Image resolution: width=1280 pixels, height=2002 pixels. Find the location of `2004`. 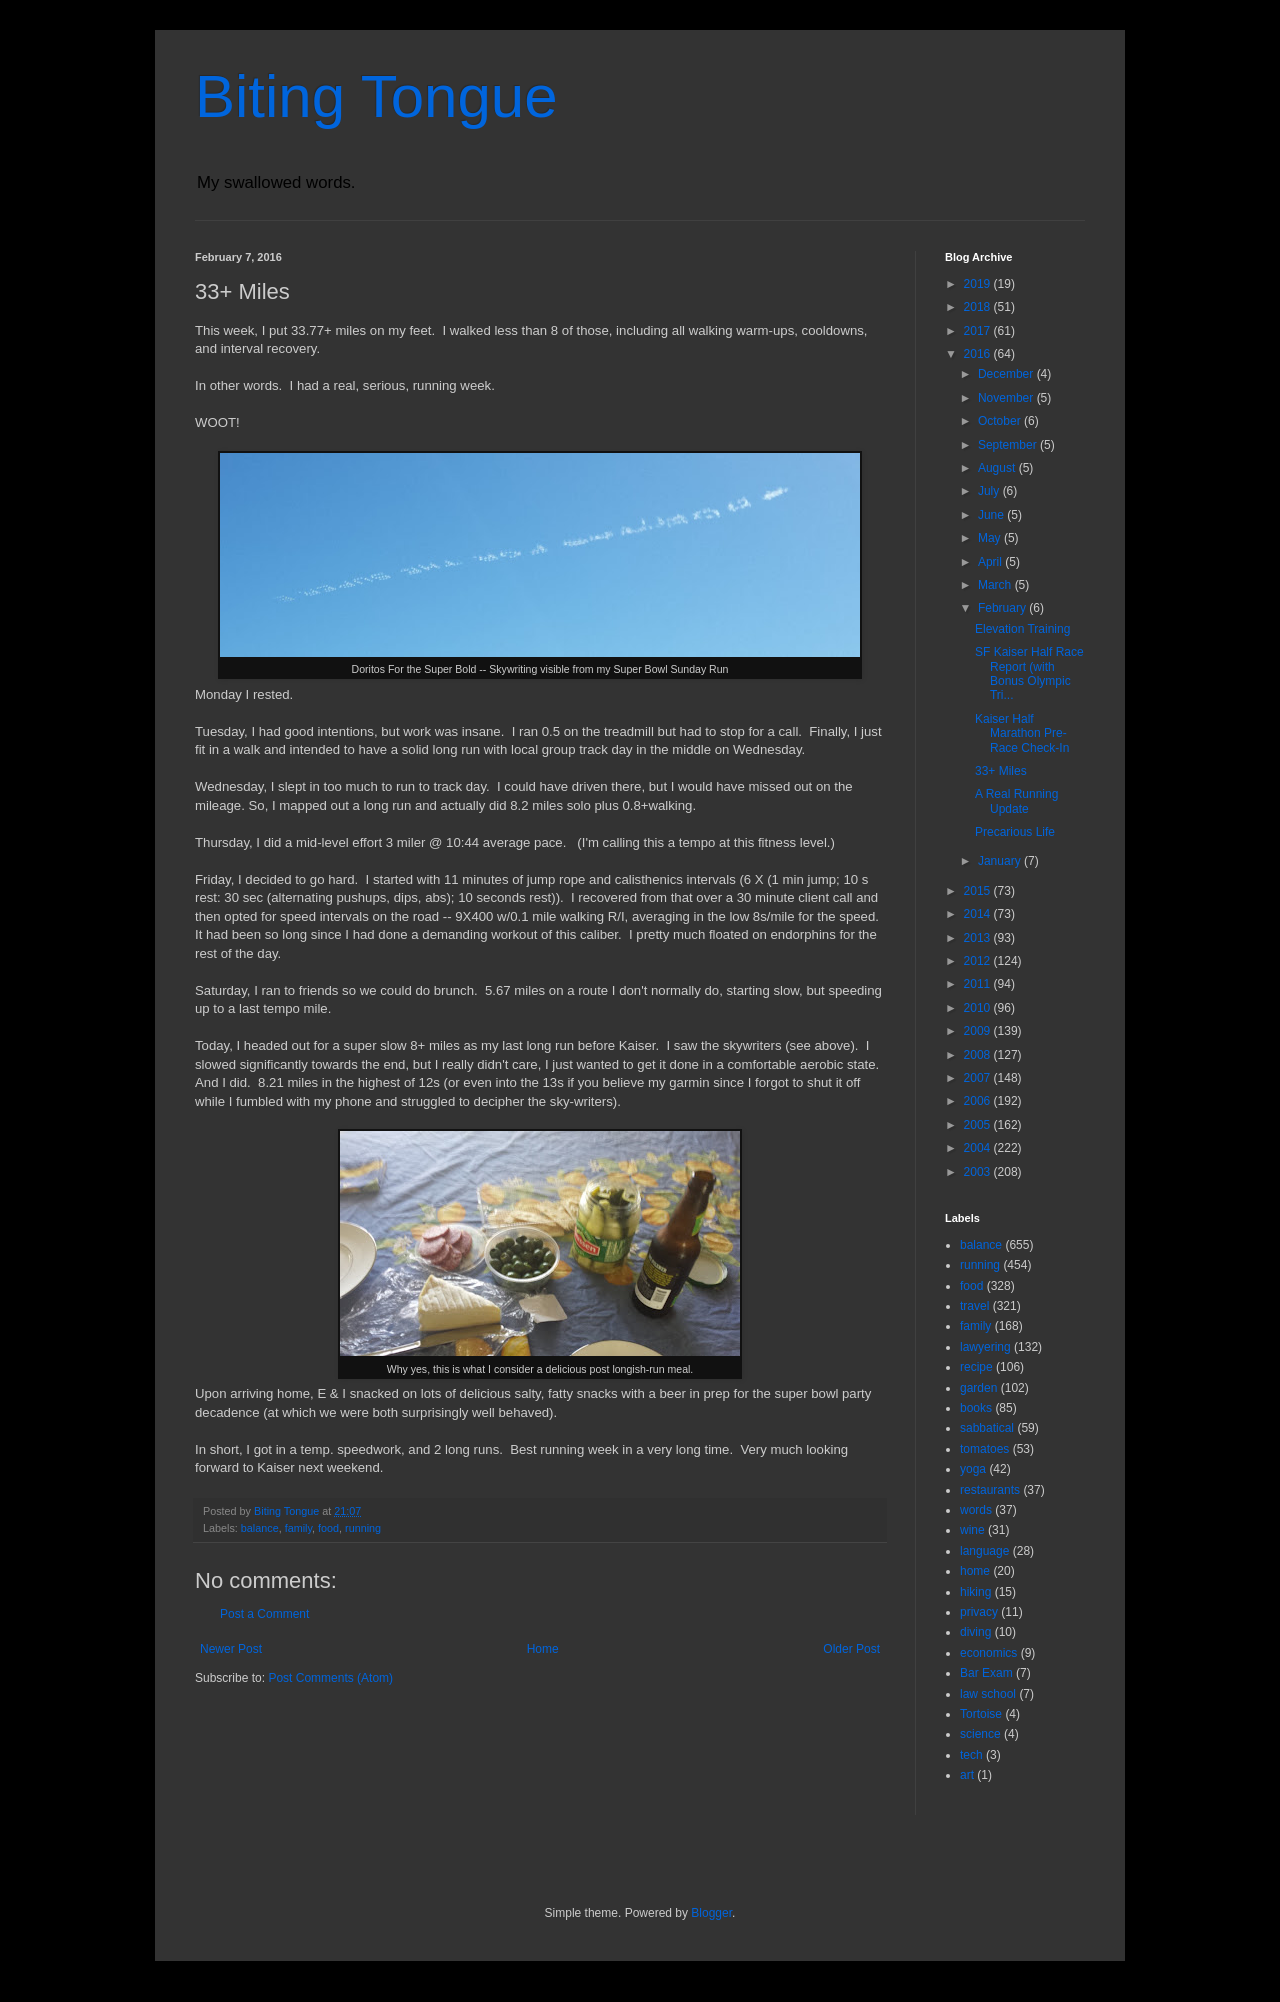

2004 is located at coordinates (979, 1148).